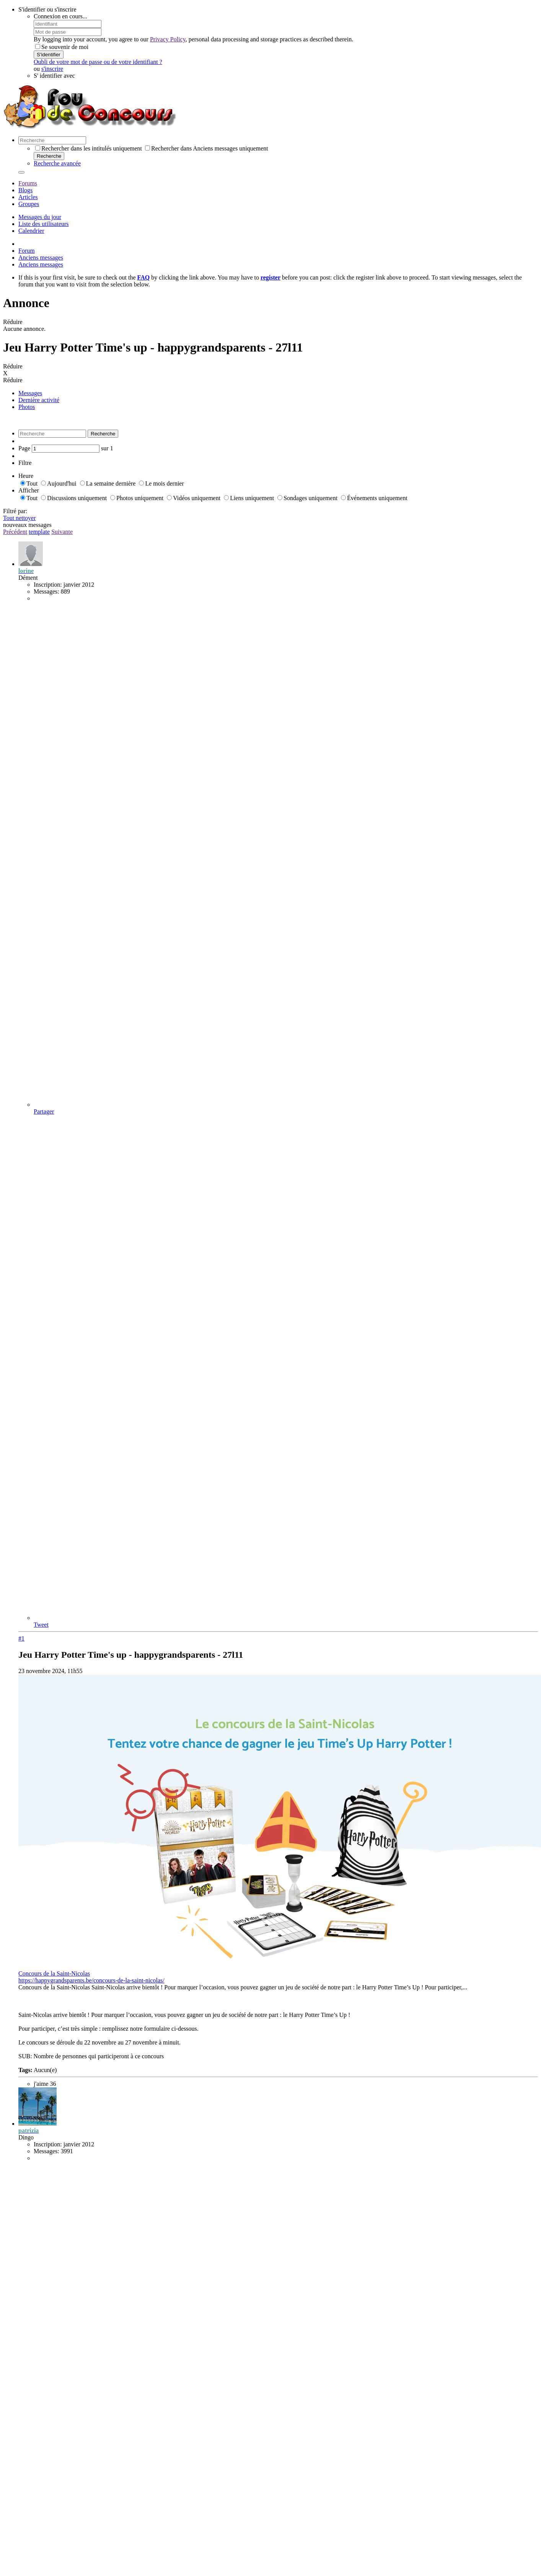 This screenshot has height=2576, width=541. Describe the element at coordinates (206, 148) in the screenshot. I see `Rechercher dans Anciens messages uniquement` at that location.